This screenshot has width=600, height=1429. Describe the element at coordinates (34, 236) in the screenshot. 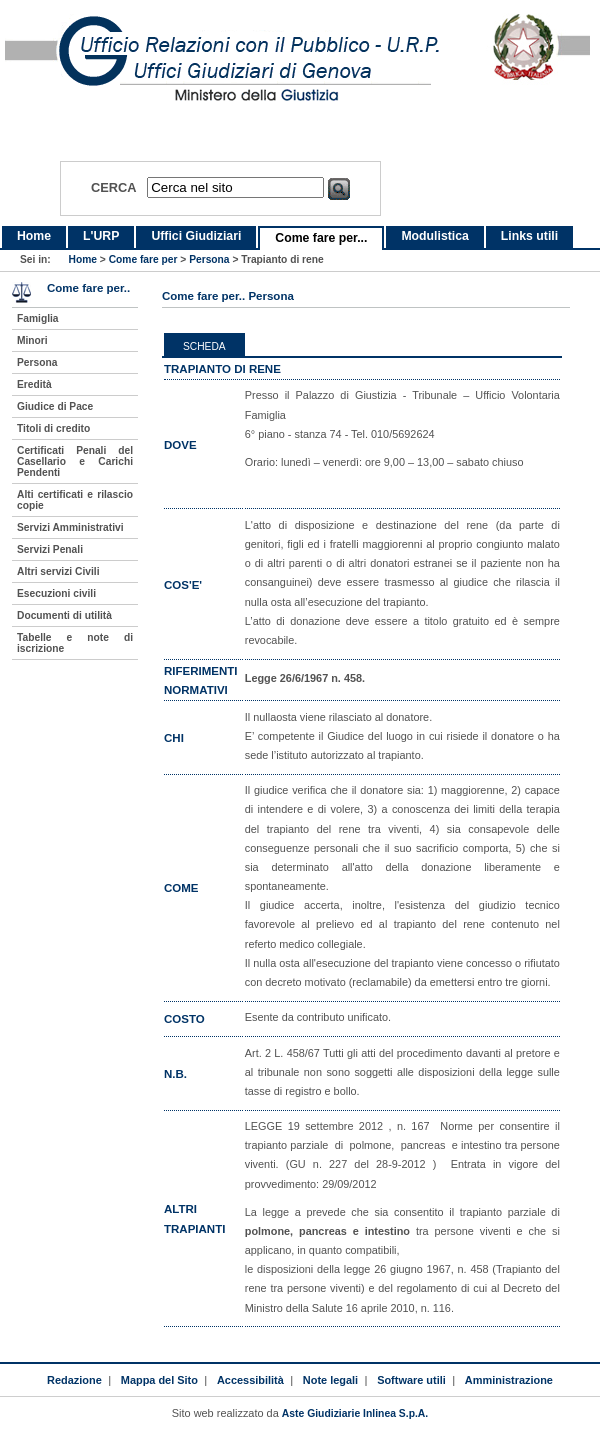

I see `Home` at that location.